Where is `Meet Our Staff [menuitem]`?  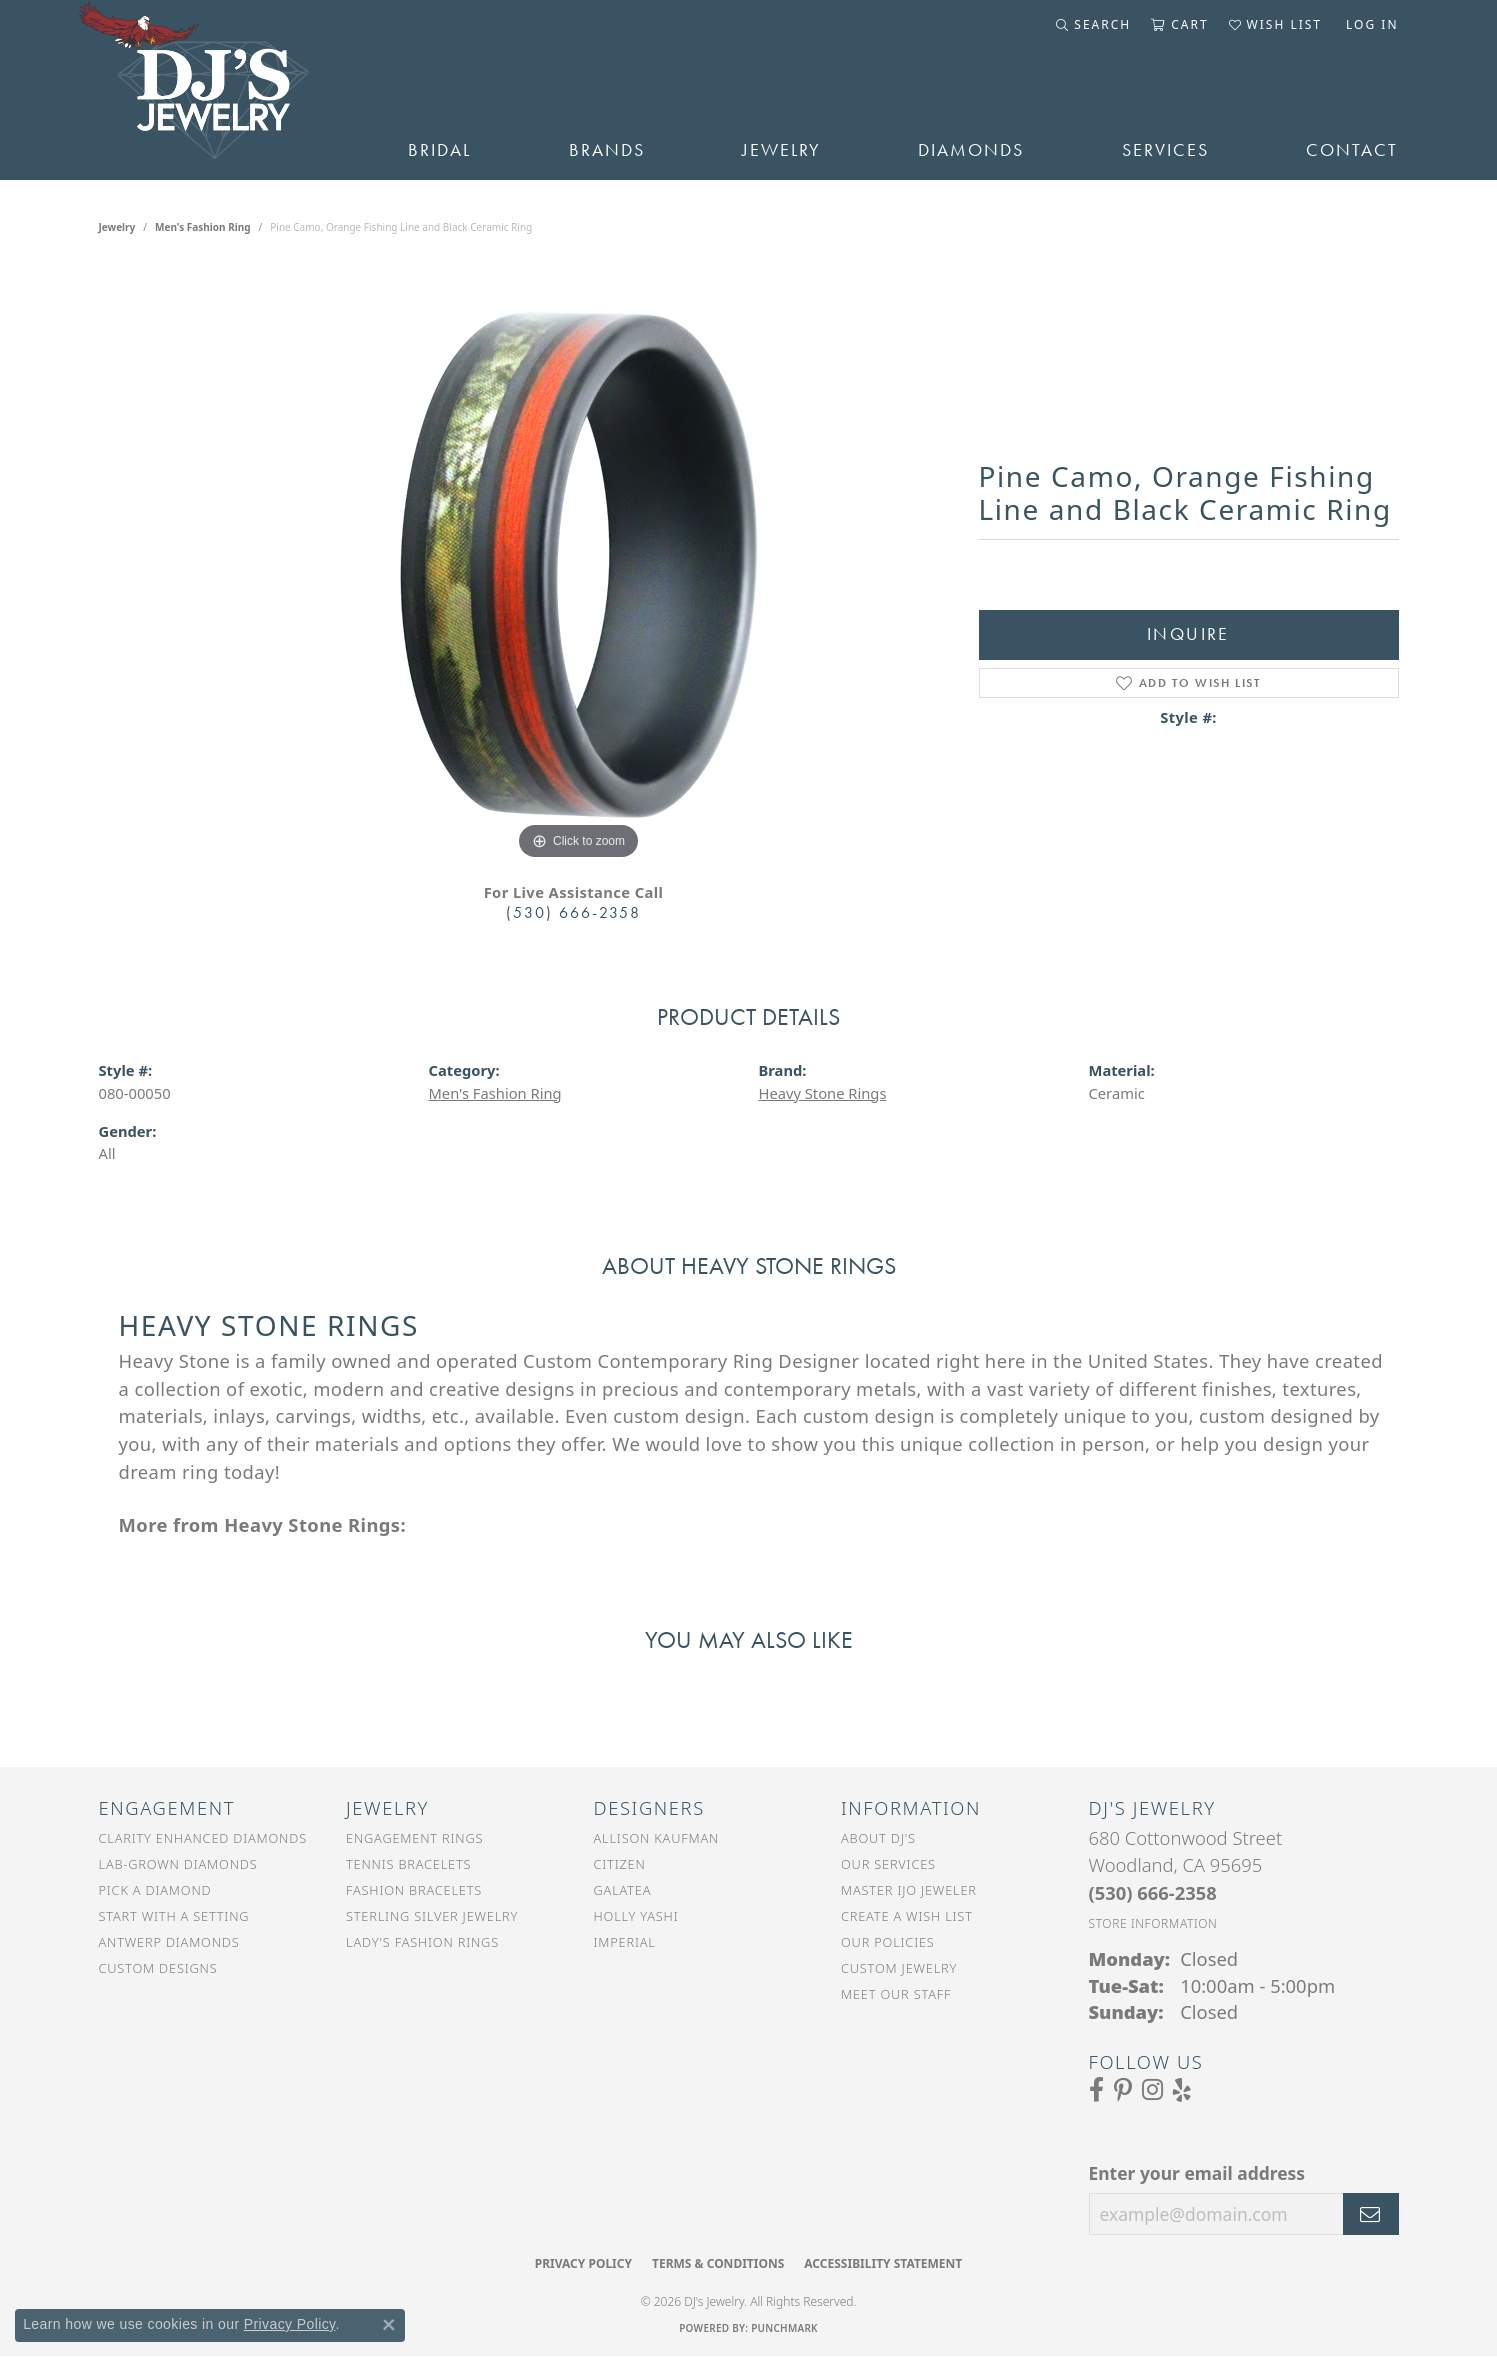 Meet Our Staff [menuitem] is located at coordinates (896, 1994).